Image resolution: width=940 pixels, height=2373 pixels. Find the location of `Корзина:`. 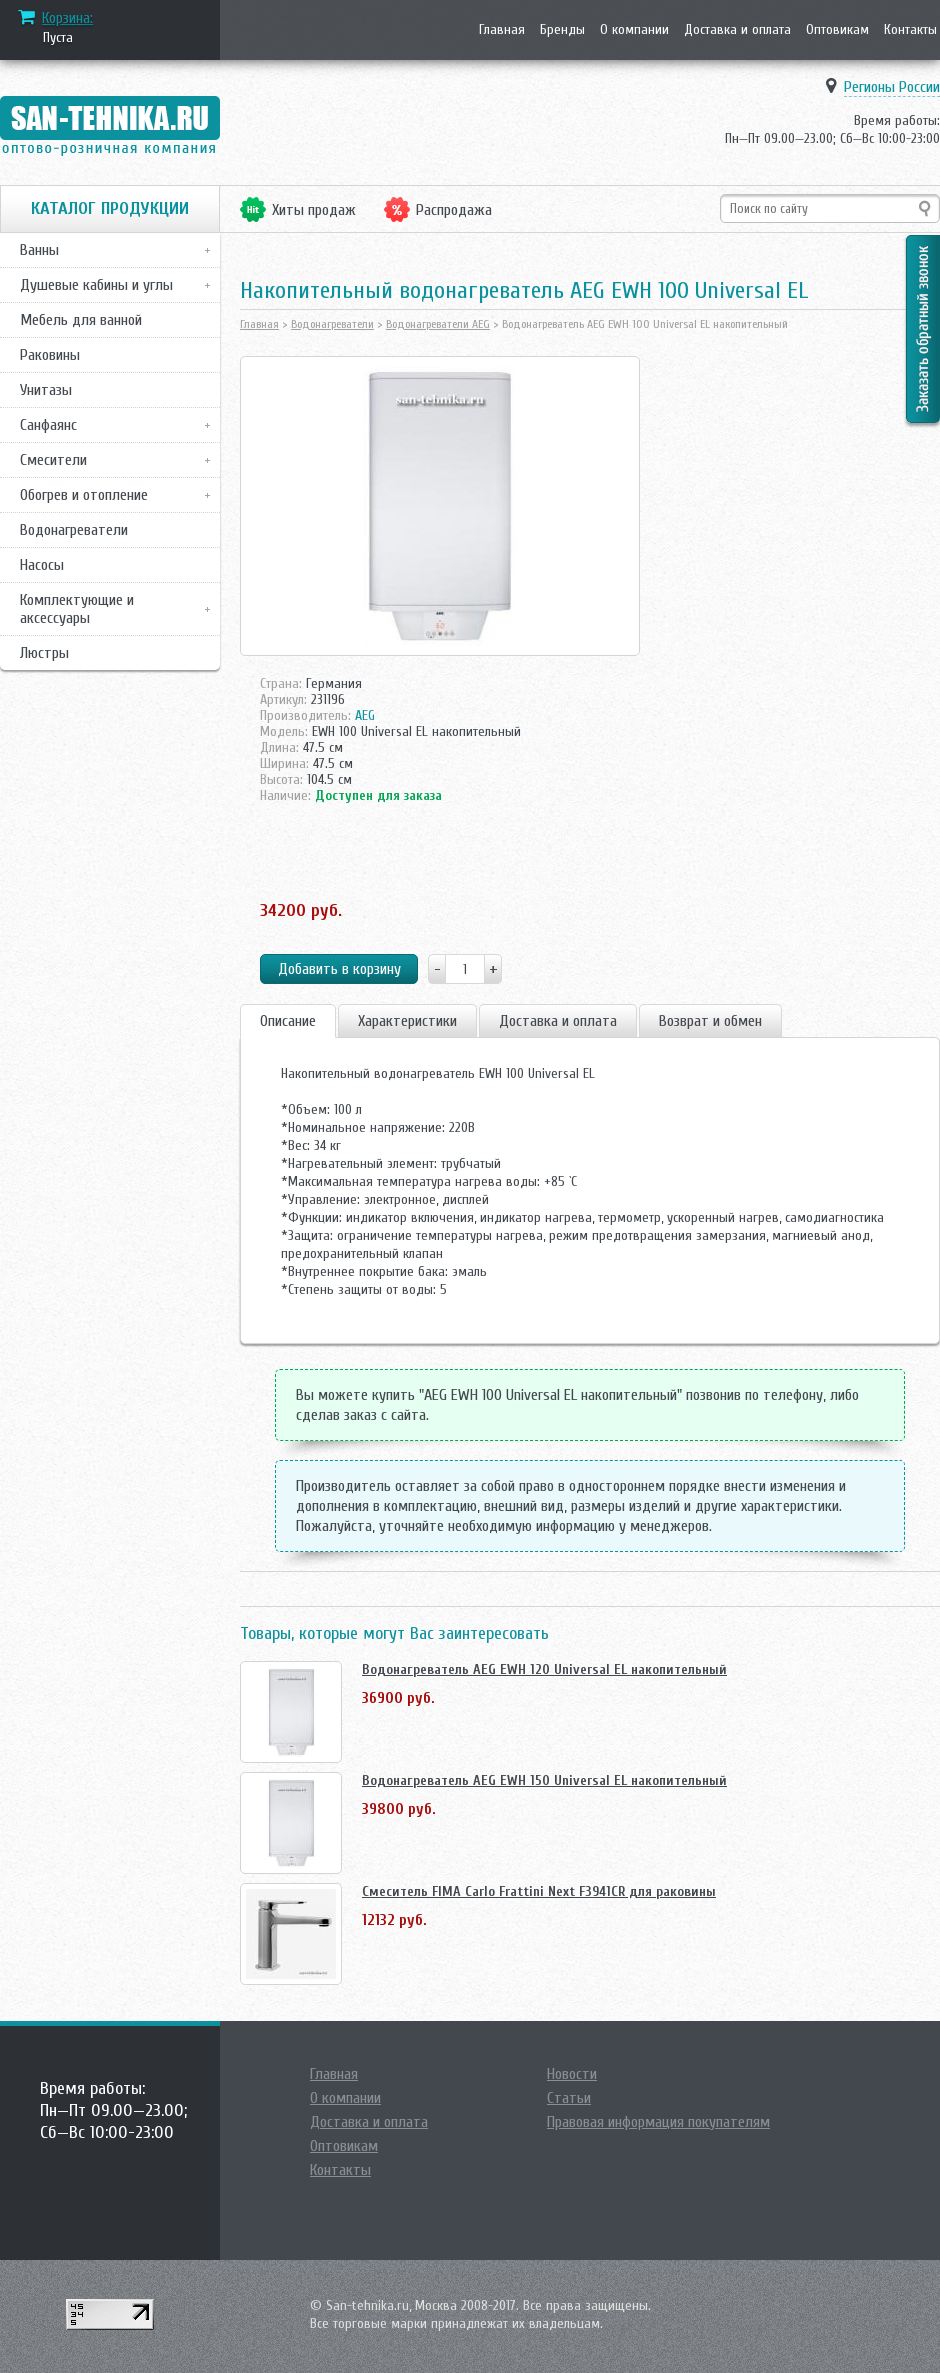

Корзина: is located at coordinates (67, 18).